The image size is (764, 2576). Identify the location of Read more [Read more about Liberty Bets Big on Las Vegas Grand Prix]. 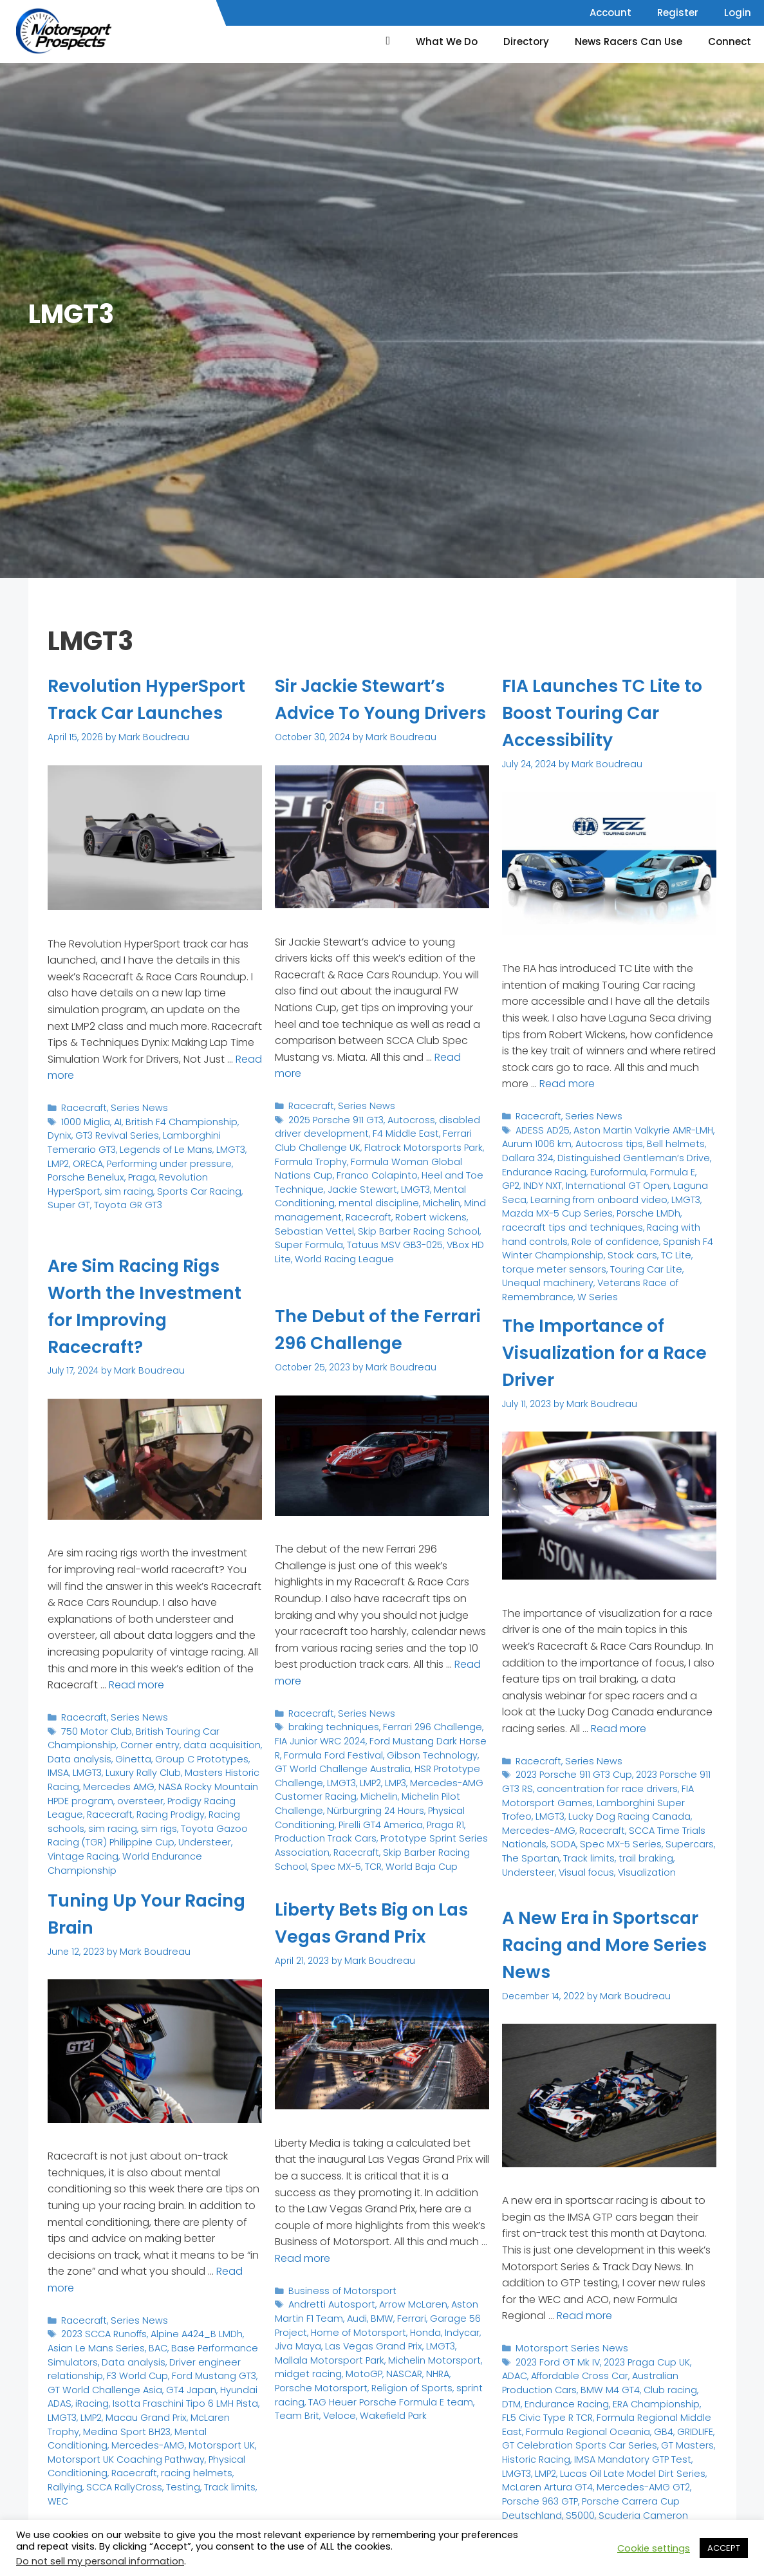
(302, 2257).